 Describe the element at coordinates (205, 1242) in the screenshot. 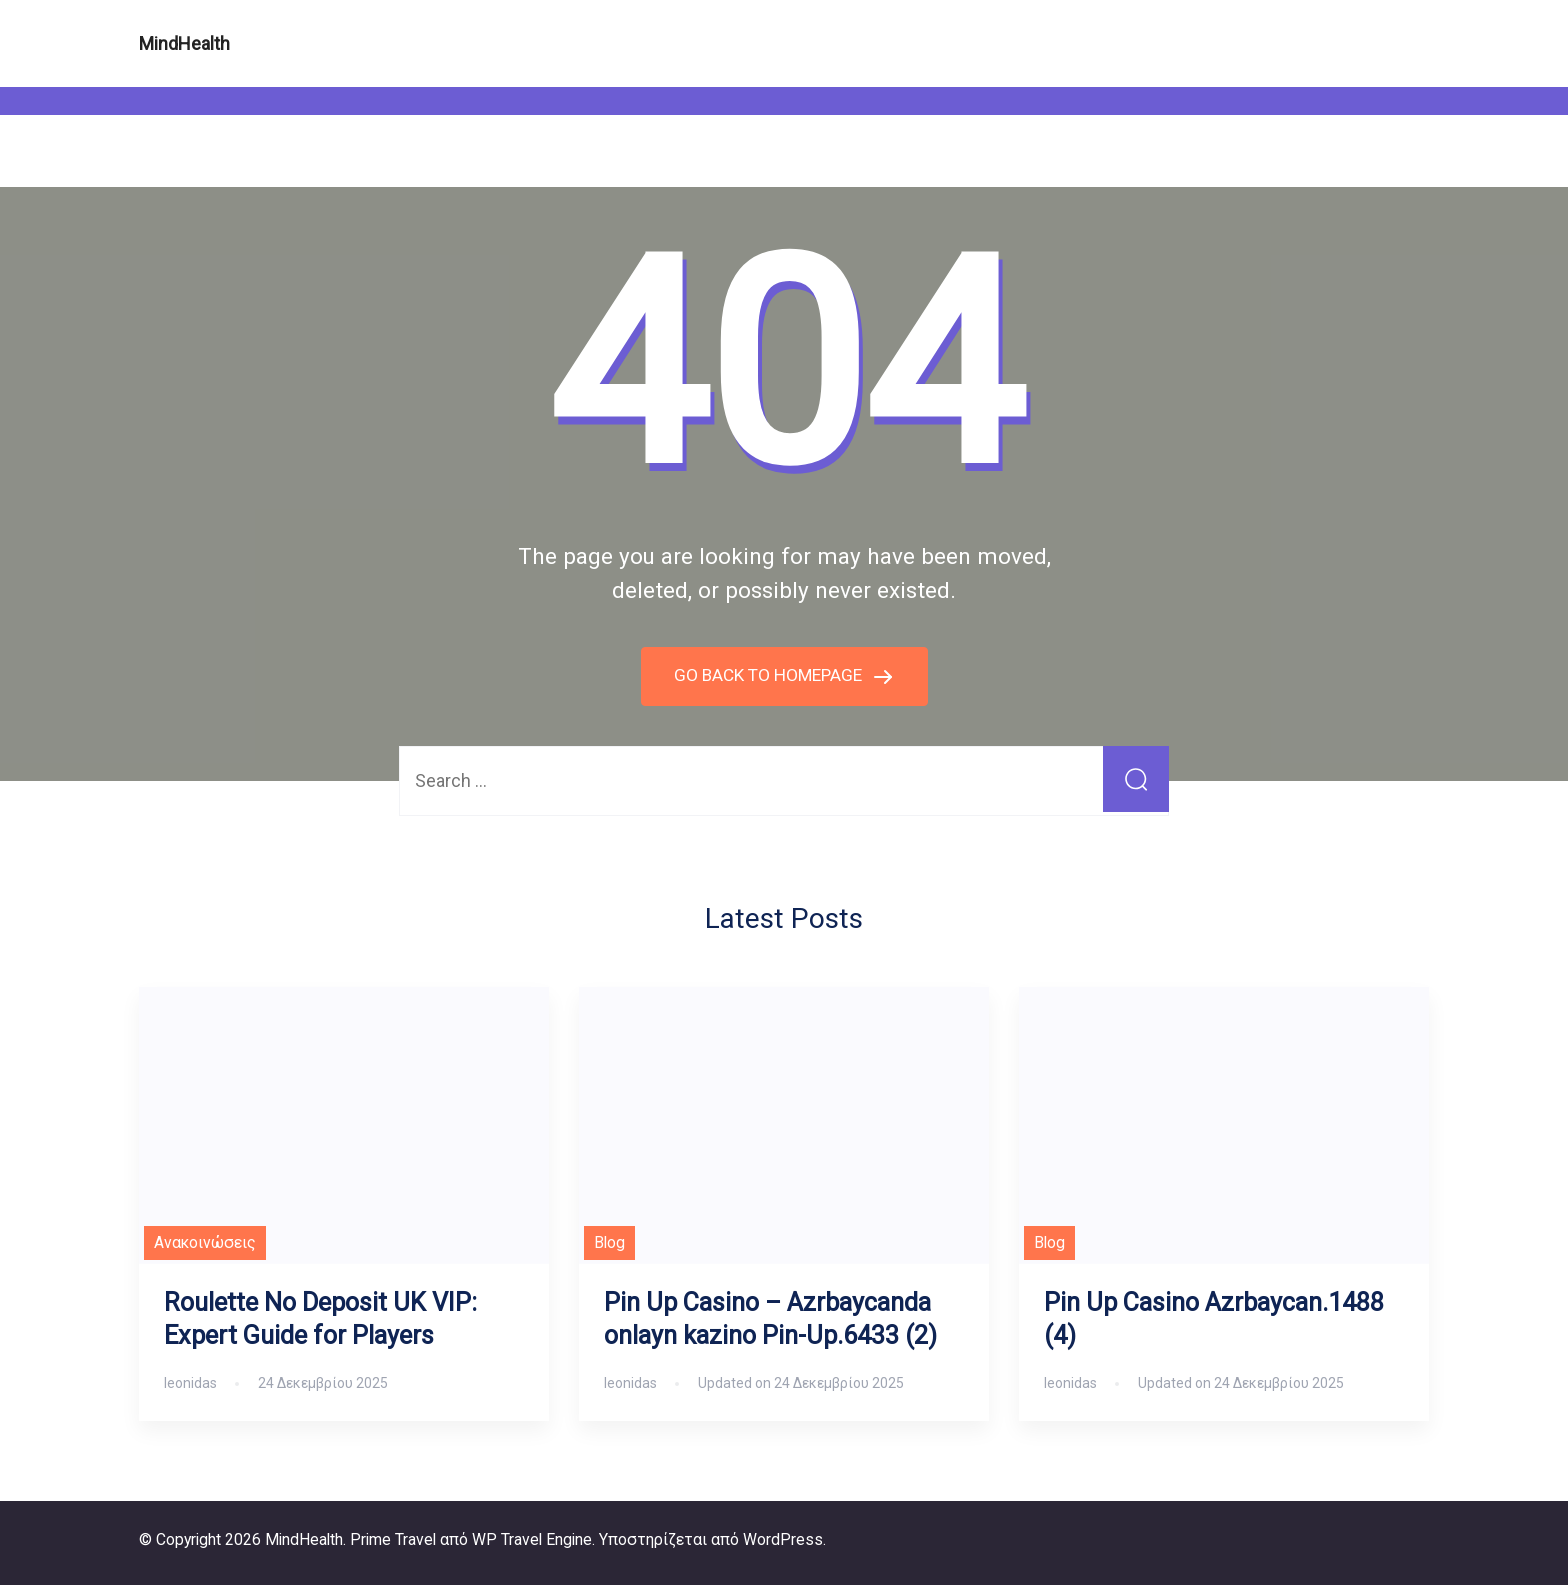

I see `Ανακοινώσεις` at that location.